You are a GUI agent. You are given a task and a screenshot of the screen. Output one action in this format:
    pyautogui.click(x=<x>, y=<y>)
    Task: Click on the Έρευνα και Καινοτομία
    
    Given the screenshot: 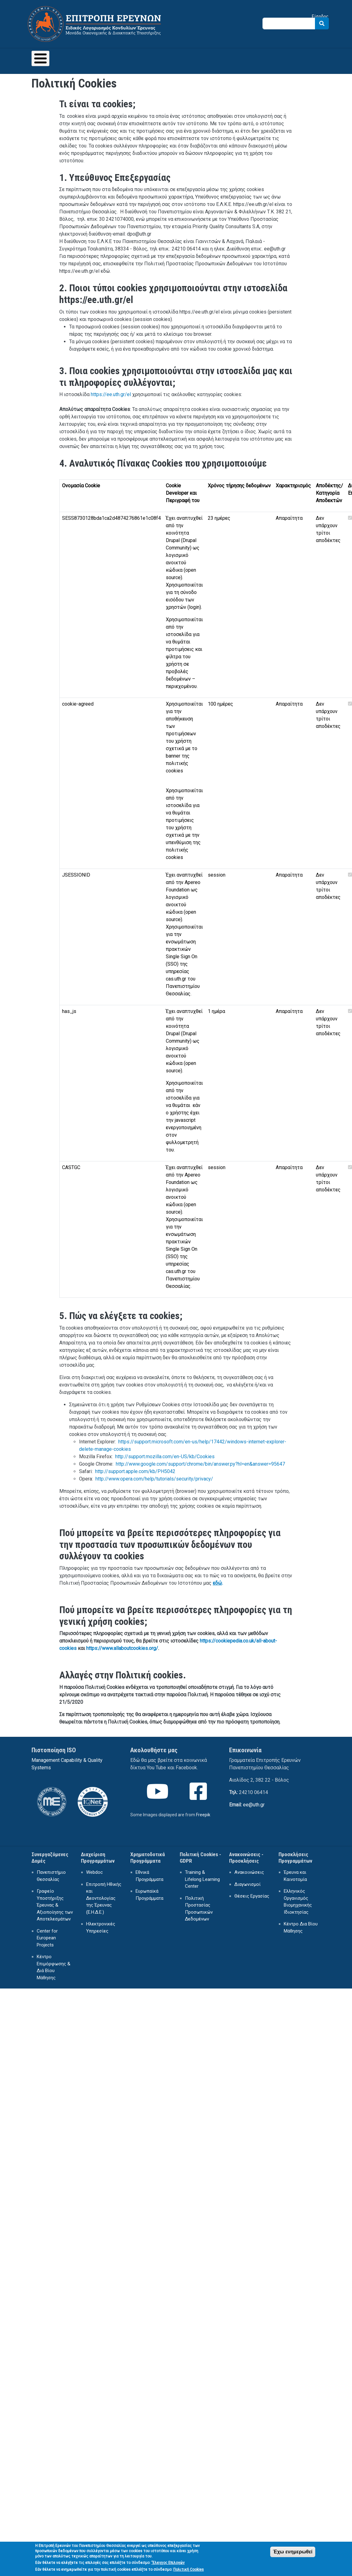 What is the action you would take?
    pyautogui.click(x=295, y=1875)
    